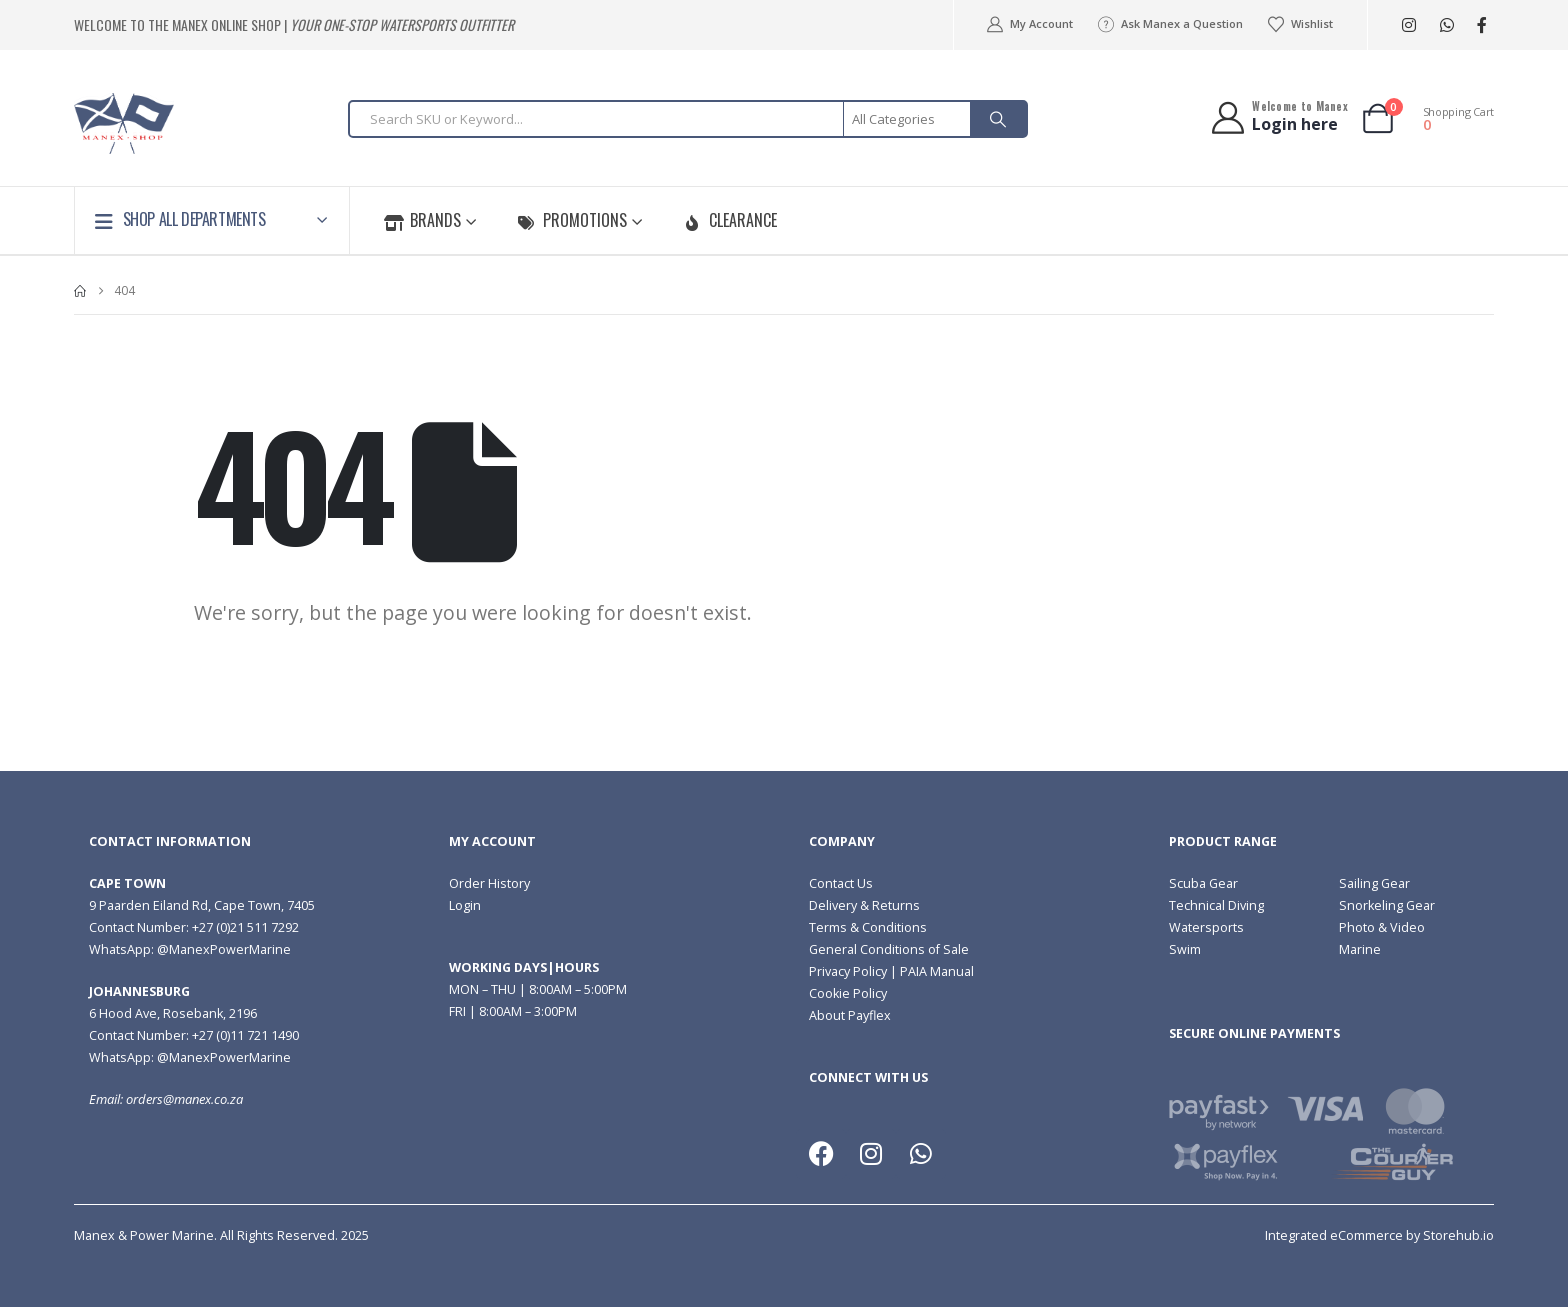  Describe the element at coordinates (465, 905) in the screenshot. I see `Login` at that location.